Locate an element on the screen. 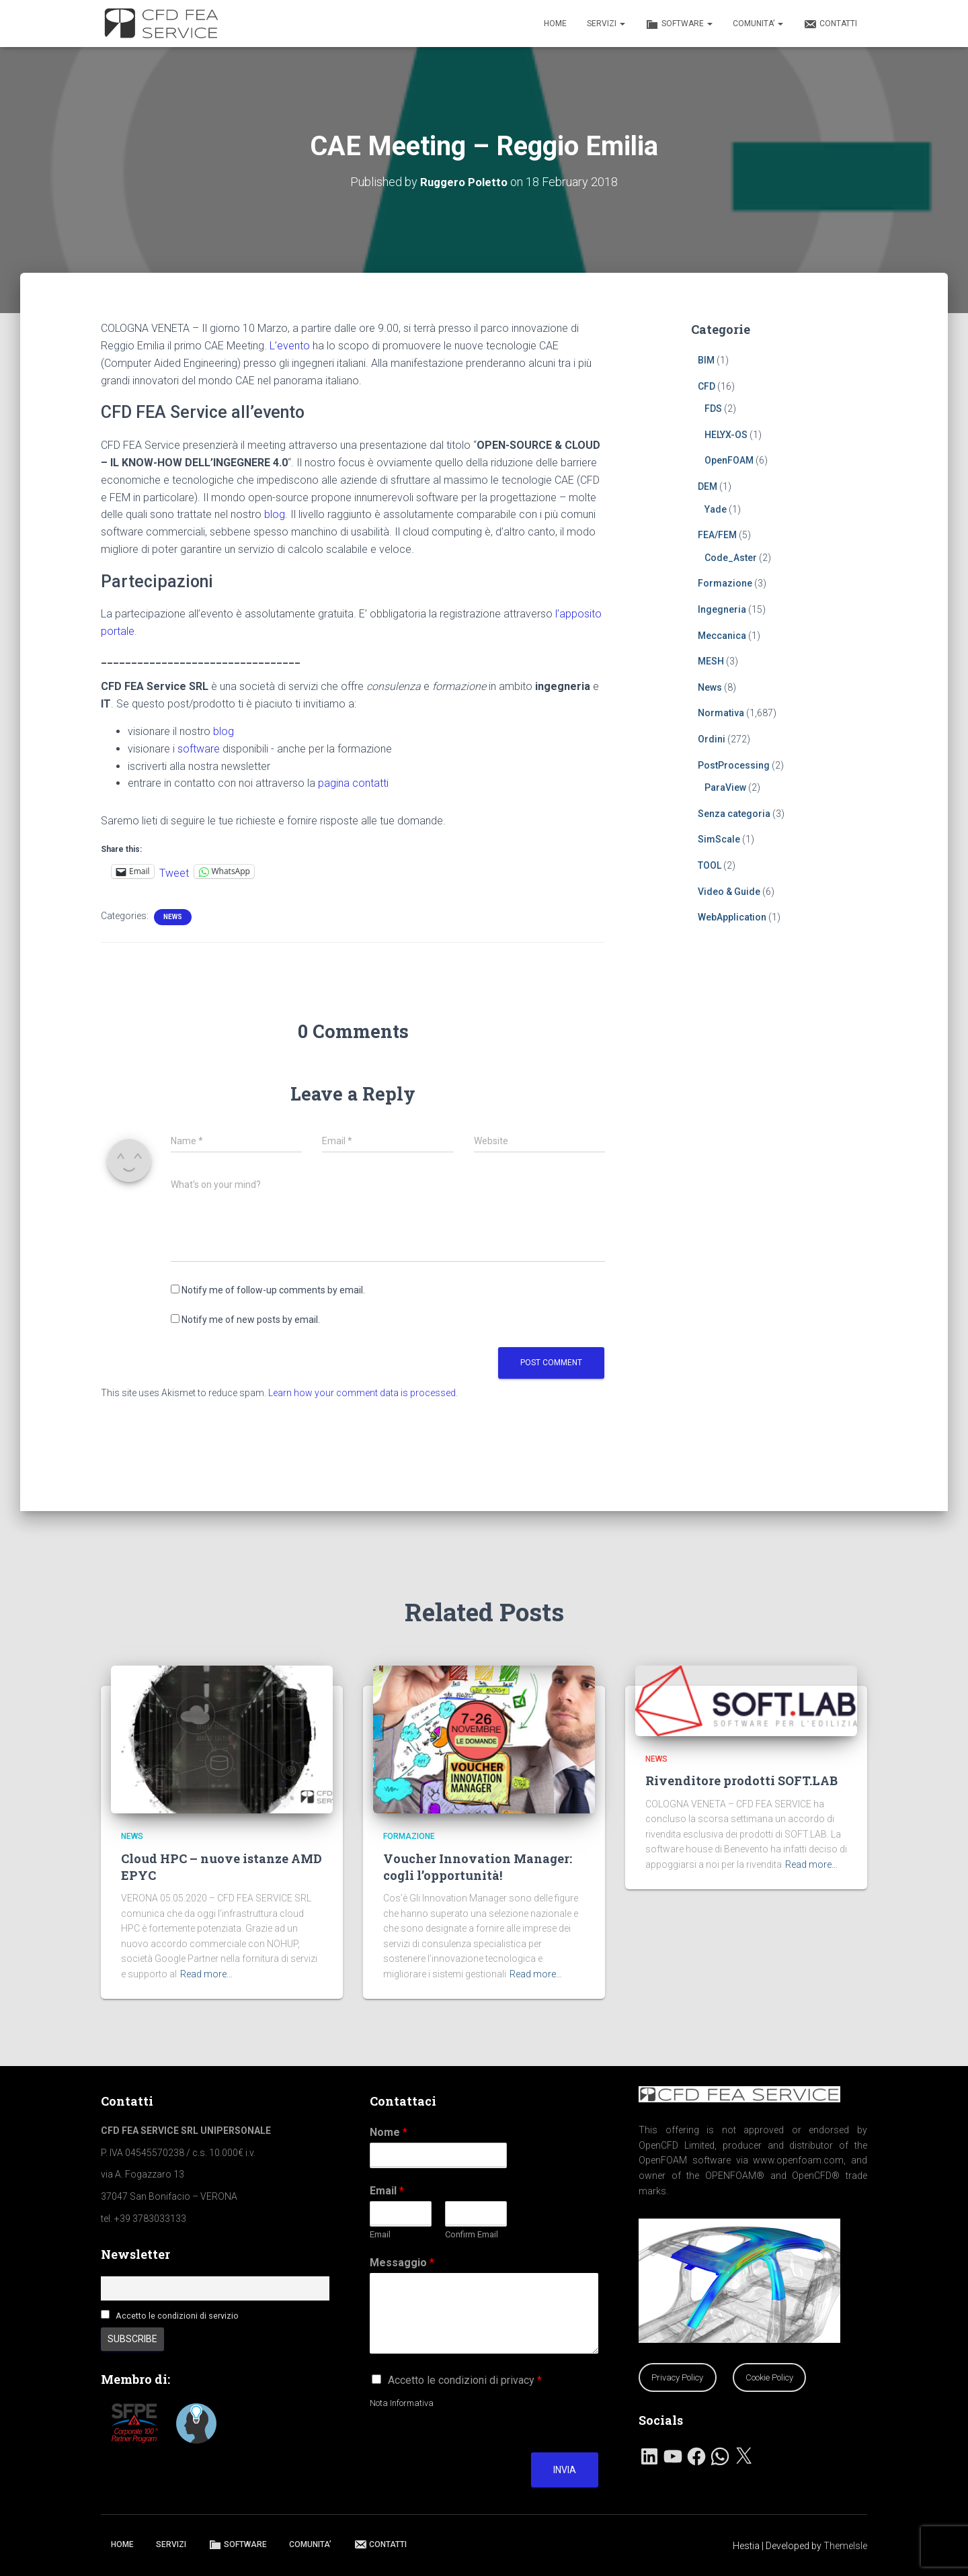  COMUNITA’ is located at coordinates (758, 23).